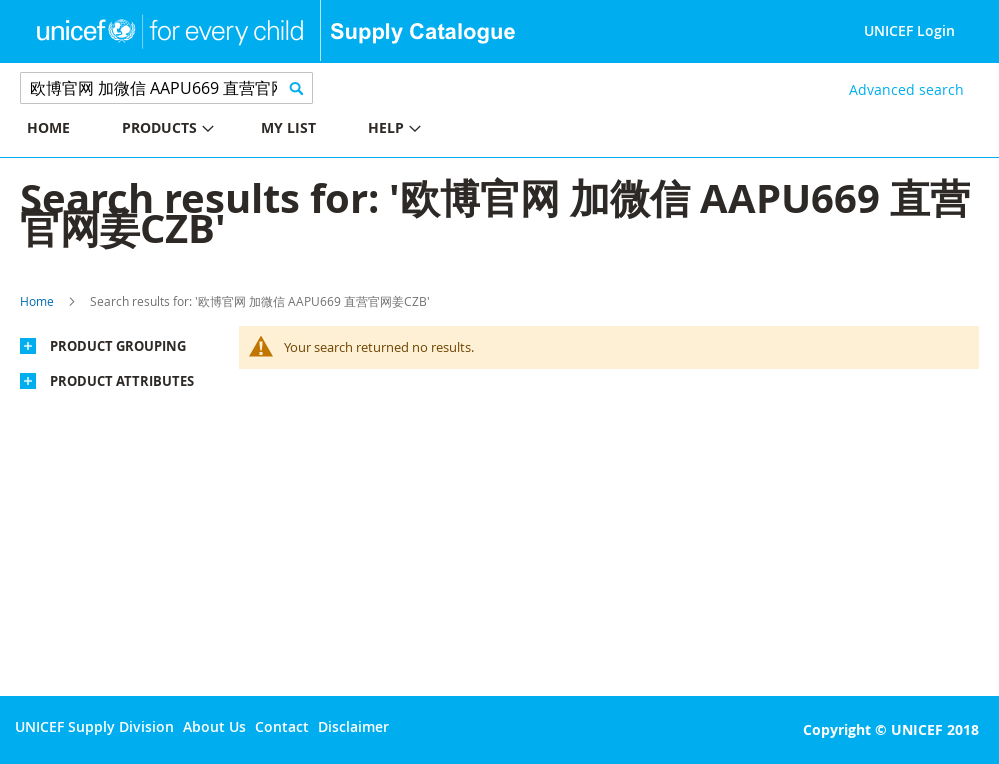 The image size is (999, 764). What do you see at coordinates (166, 88) in the screenshot?
I see `[combobox]` at bounding box center [166, 88].